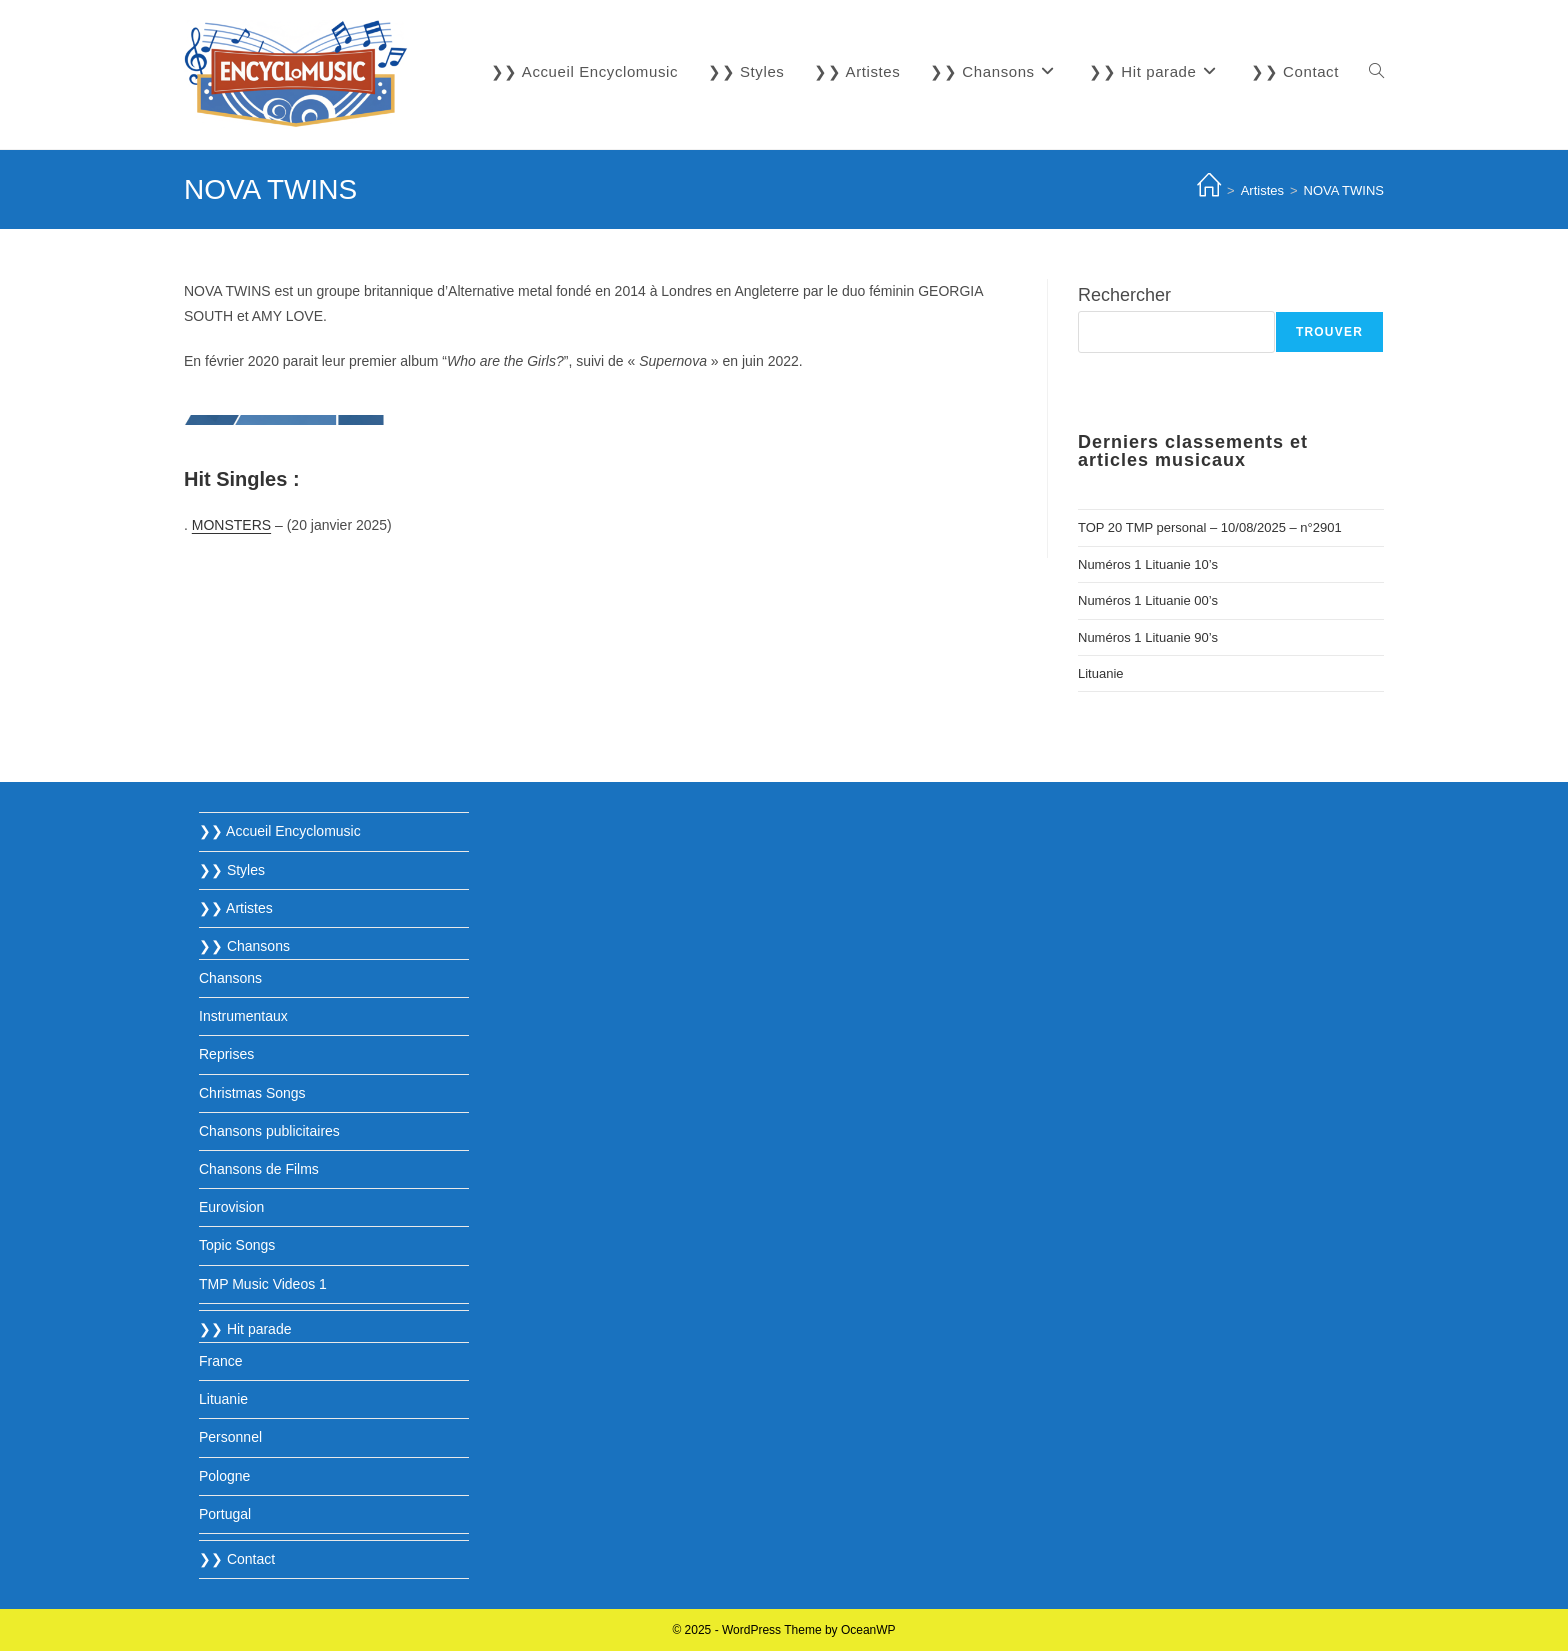 This screenshot has height=1651, width=1568. Describe the element at coordinates (244, 946) in the screenshot. I see `❯❯ Chansons` at that location.